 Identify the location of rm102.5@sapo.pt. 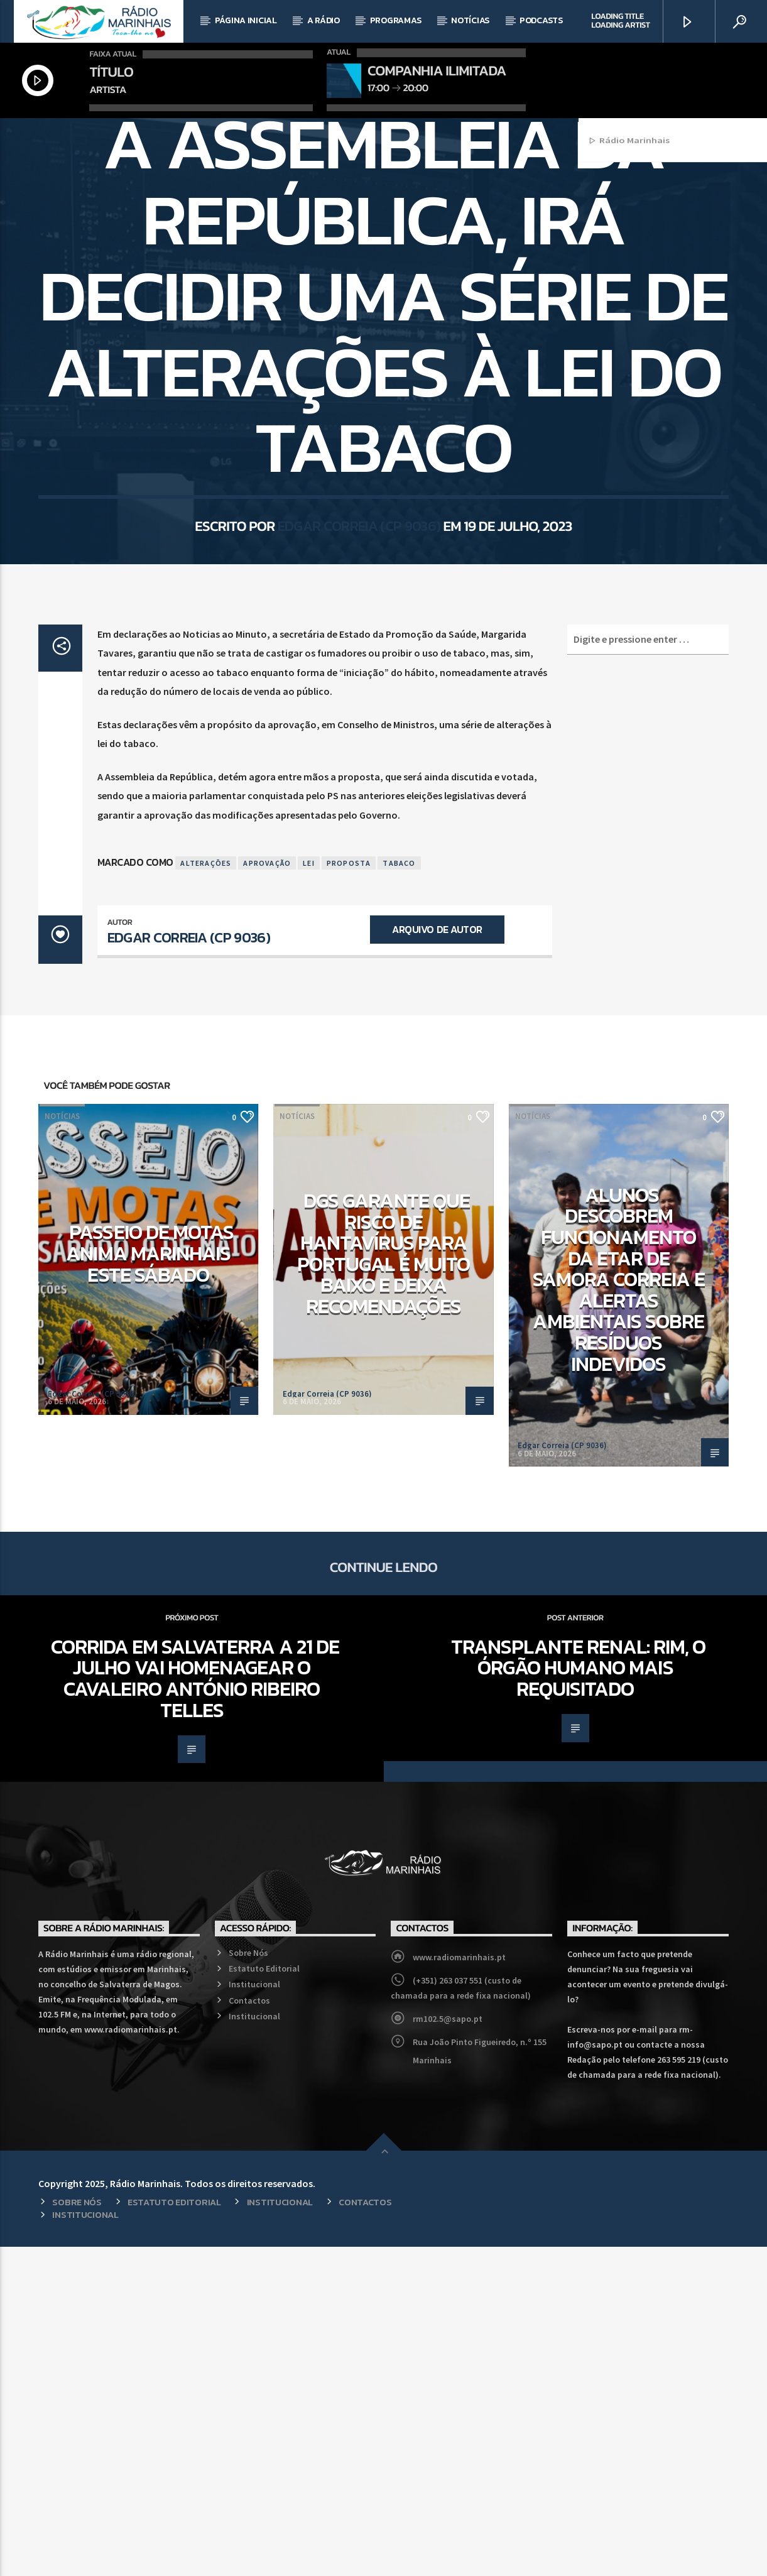
(447, 2348).